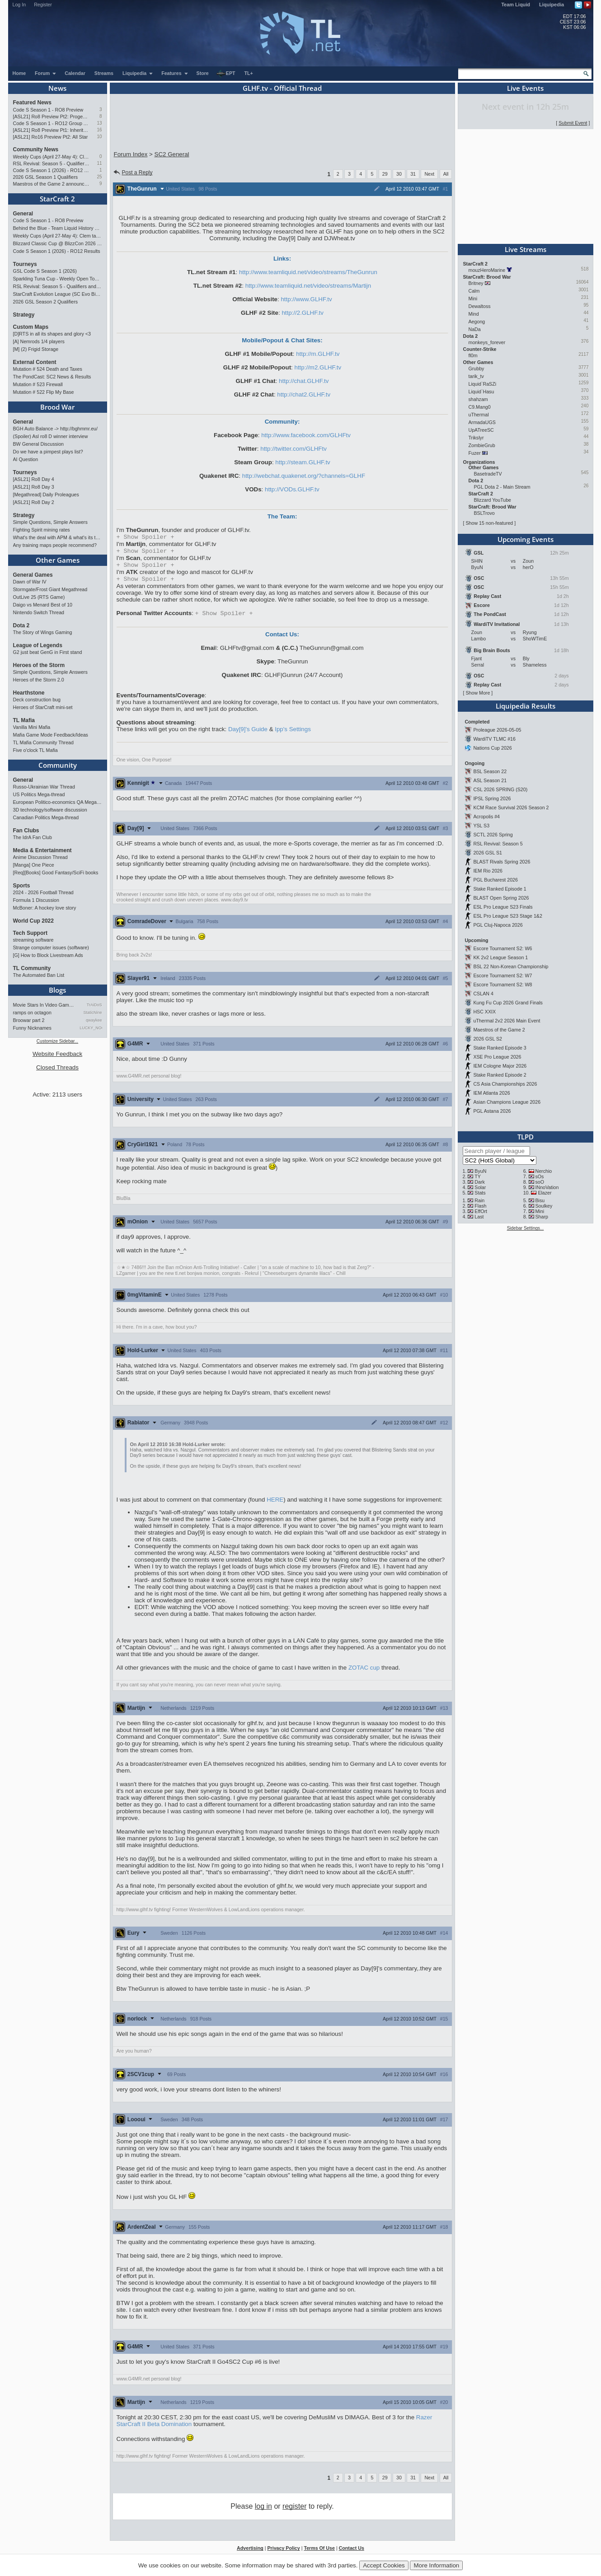 The width and height of the screenshot is (601, 2576). What do you see at coordinates (306, 435) in the screenshot?
I see `http://www.facebook.com/GLHFtv` at bounding box center [306, 435].